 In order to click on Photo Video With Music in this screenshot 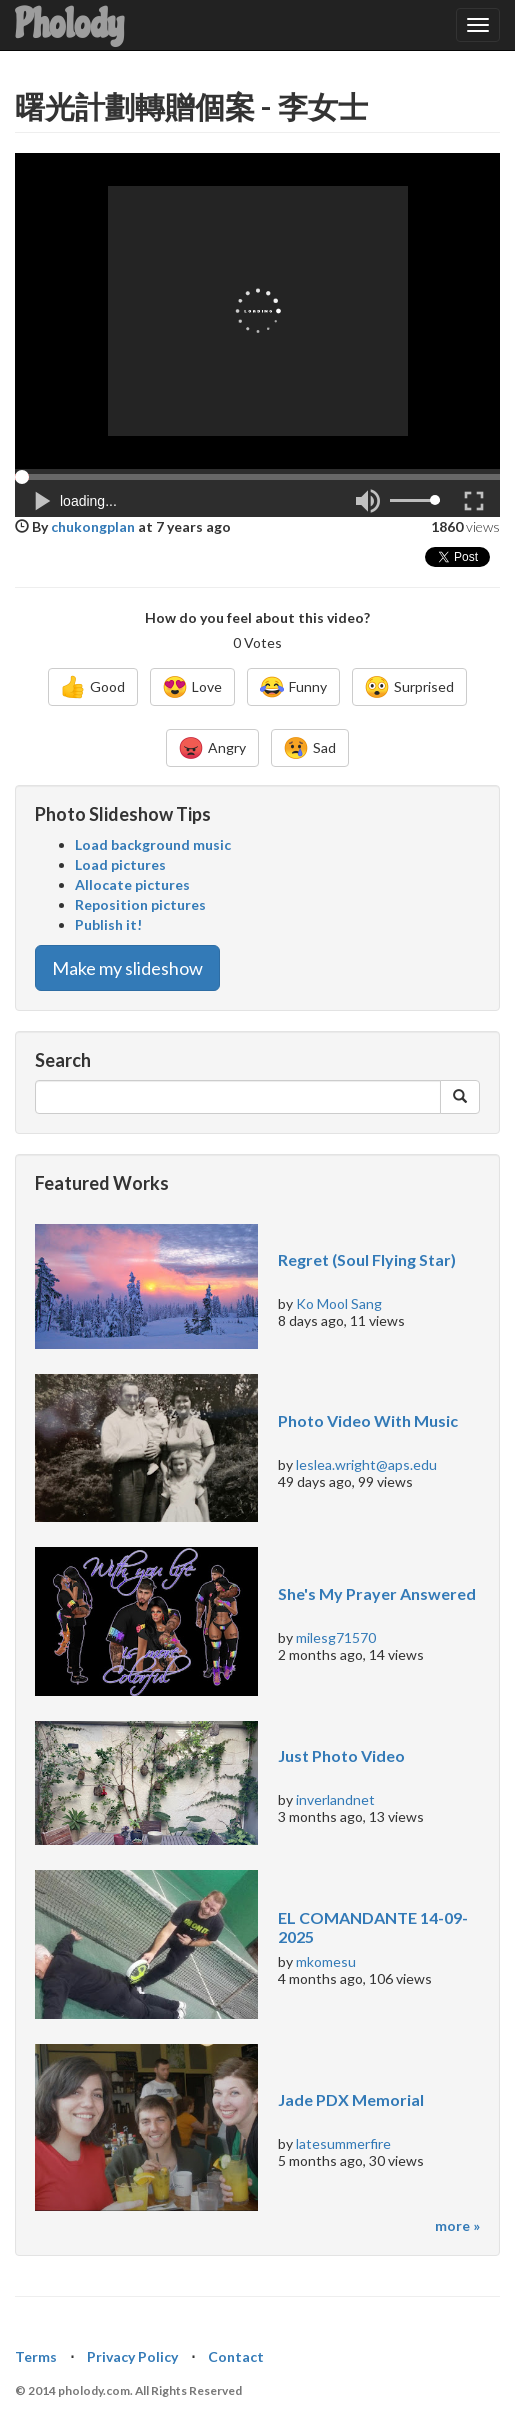, I will do `click(368, 1420)`.